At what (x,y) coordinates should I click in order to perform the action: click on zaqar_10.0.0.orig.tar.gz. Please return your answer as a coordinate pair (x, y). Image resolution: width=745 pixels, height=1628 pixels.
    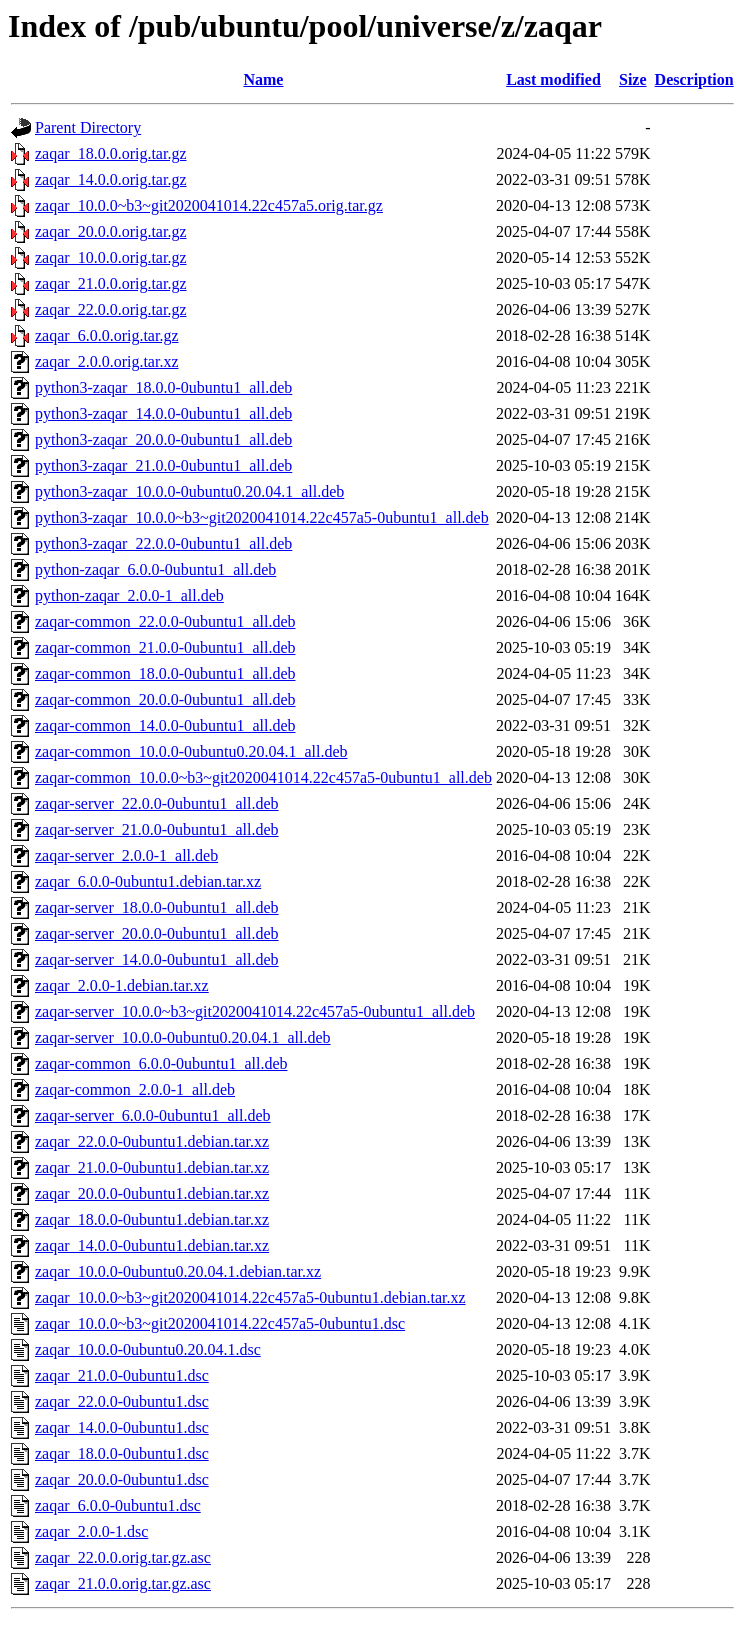
    Looking at the image, I should click on (111, 257).